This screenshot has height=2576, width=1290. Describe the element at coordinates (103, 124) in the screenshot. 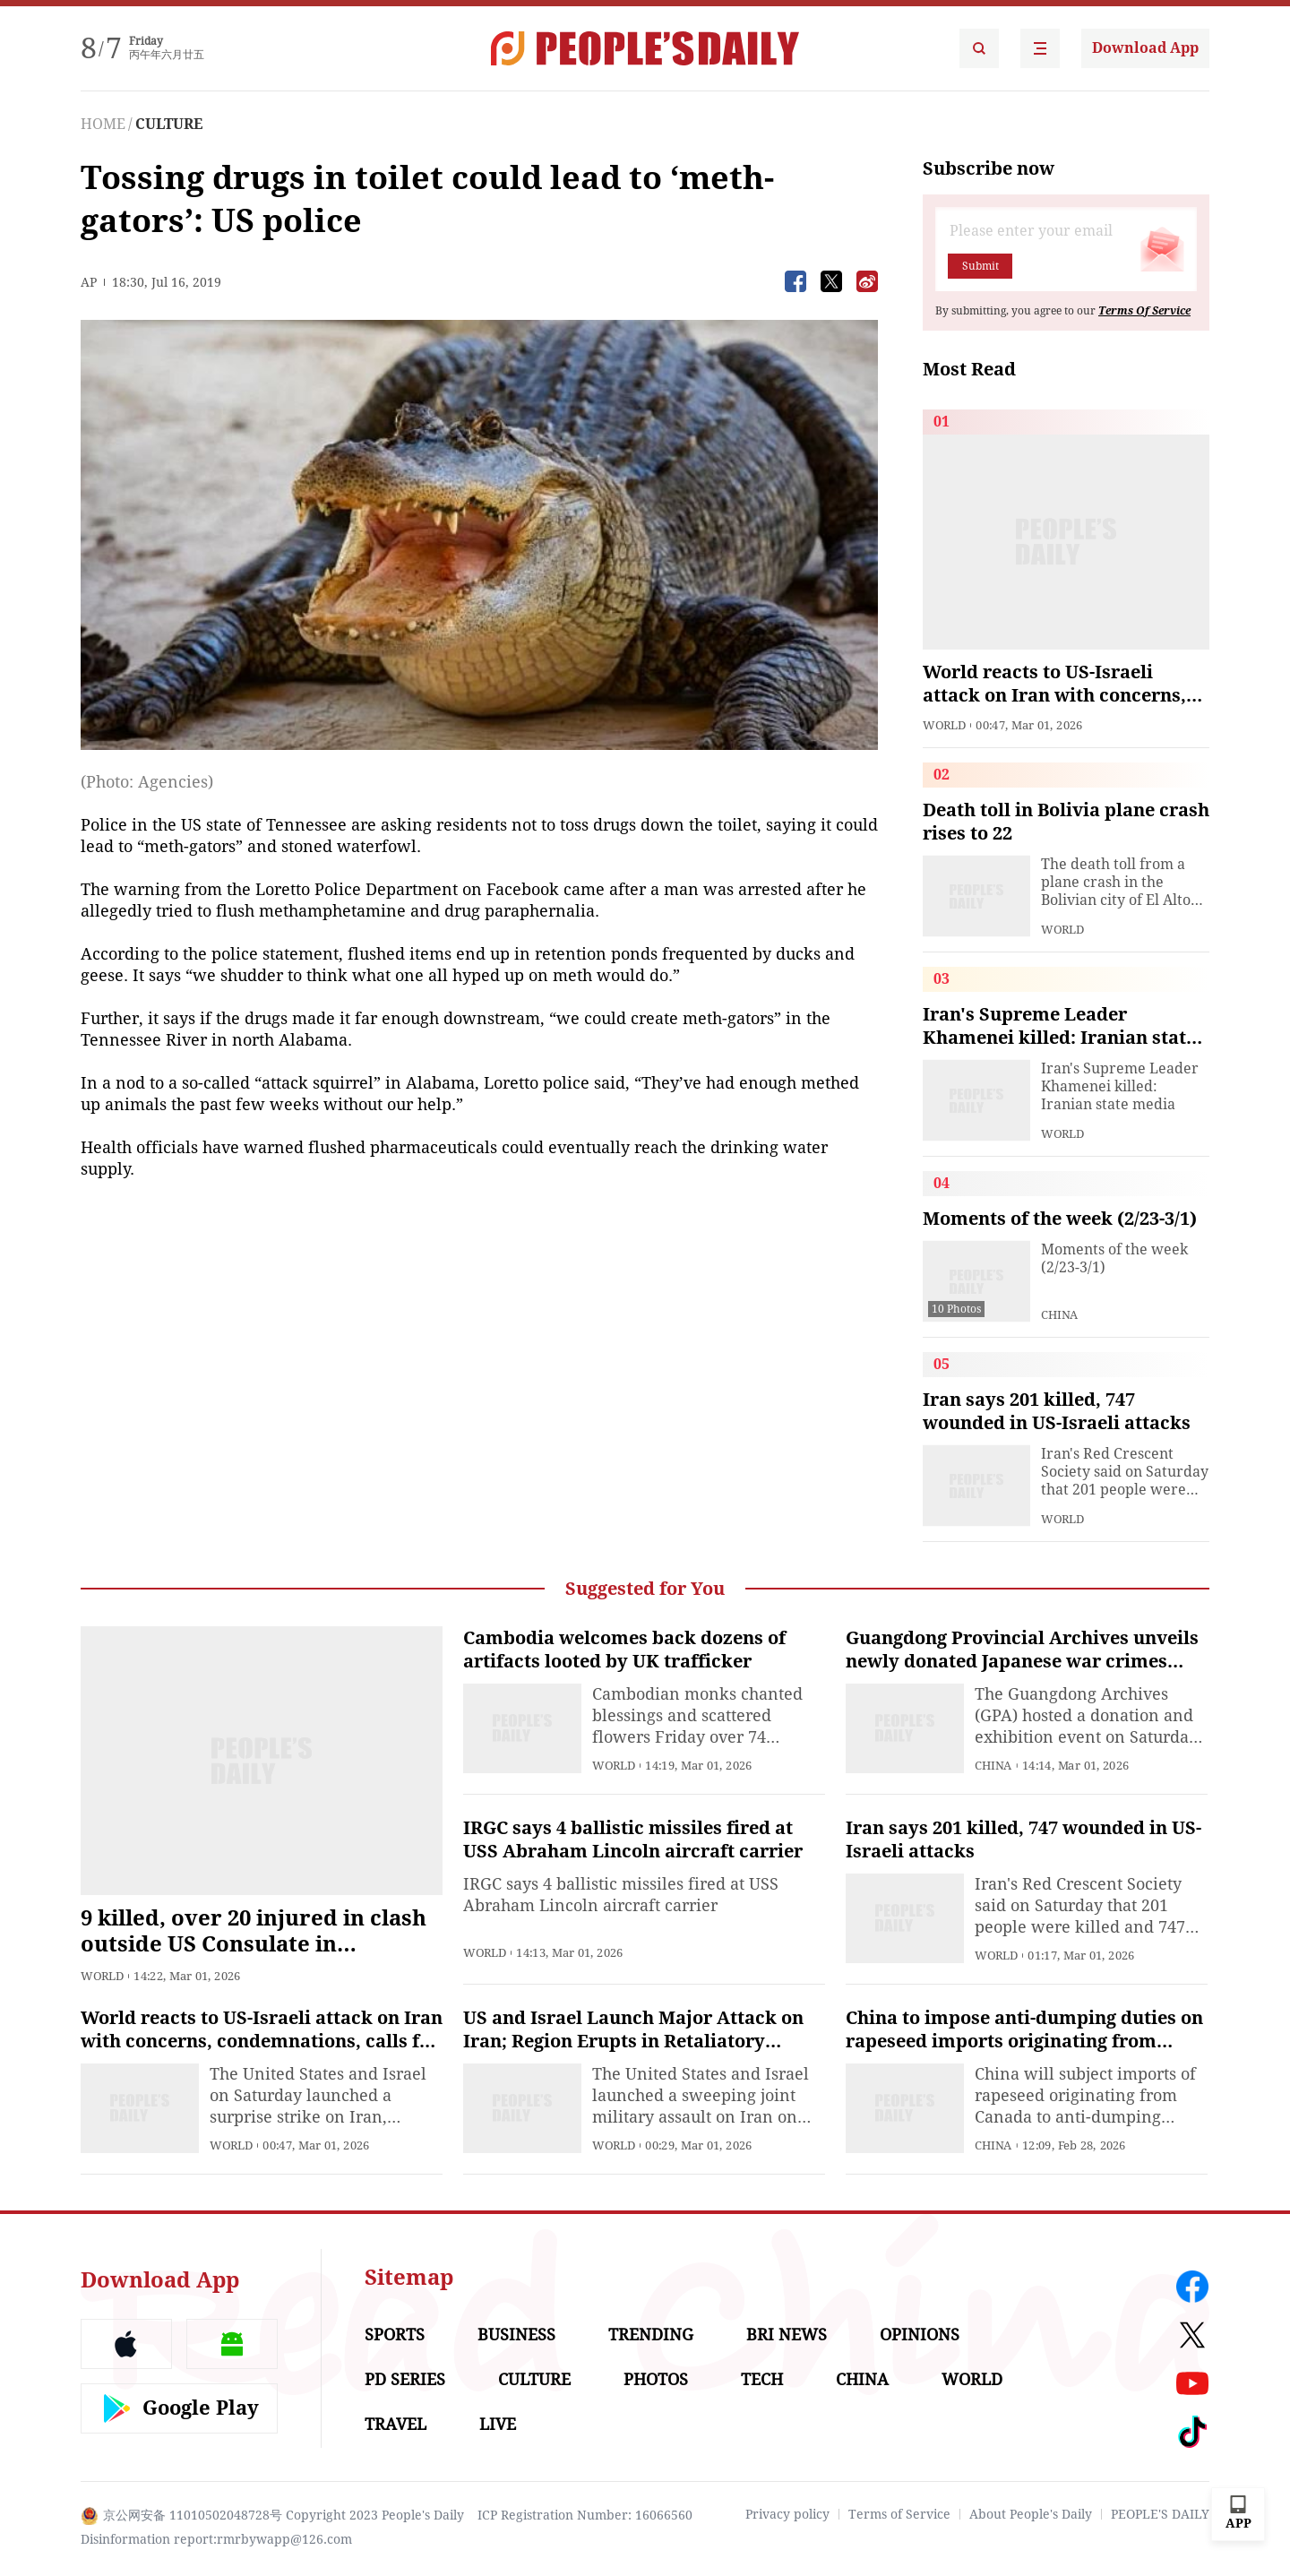

I see `HOME` at that location.